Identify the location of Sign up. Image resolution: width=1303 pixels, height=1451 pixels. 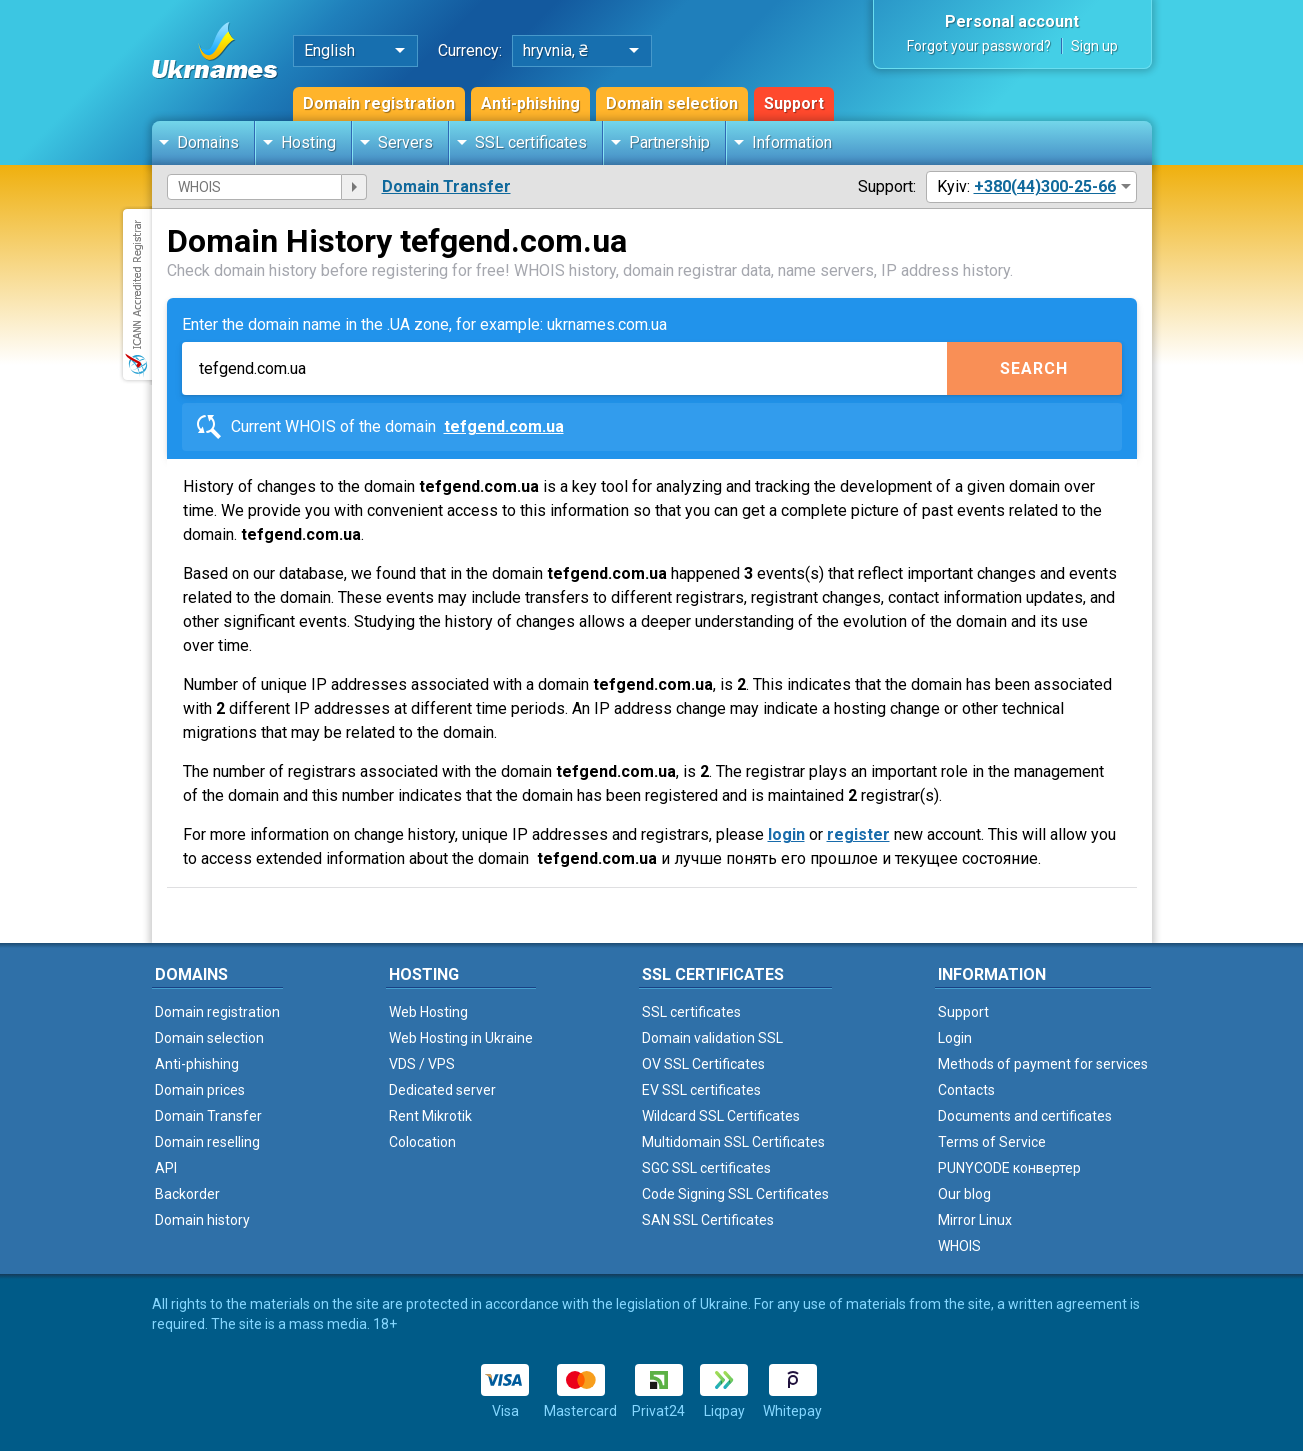
(1094, 46).